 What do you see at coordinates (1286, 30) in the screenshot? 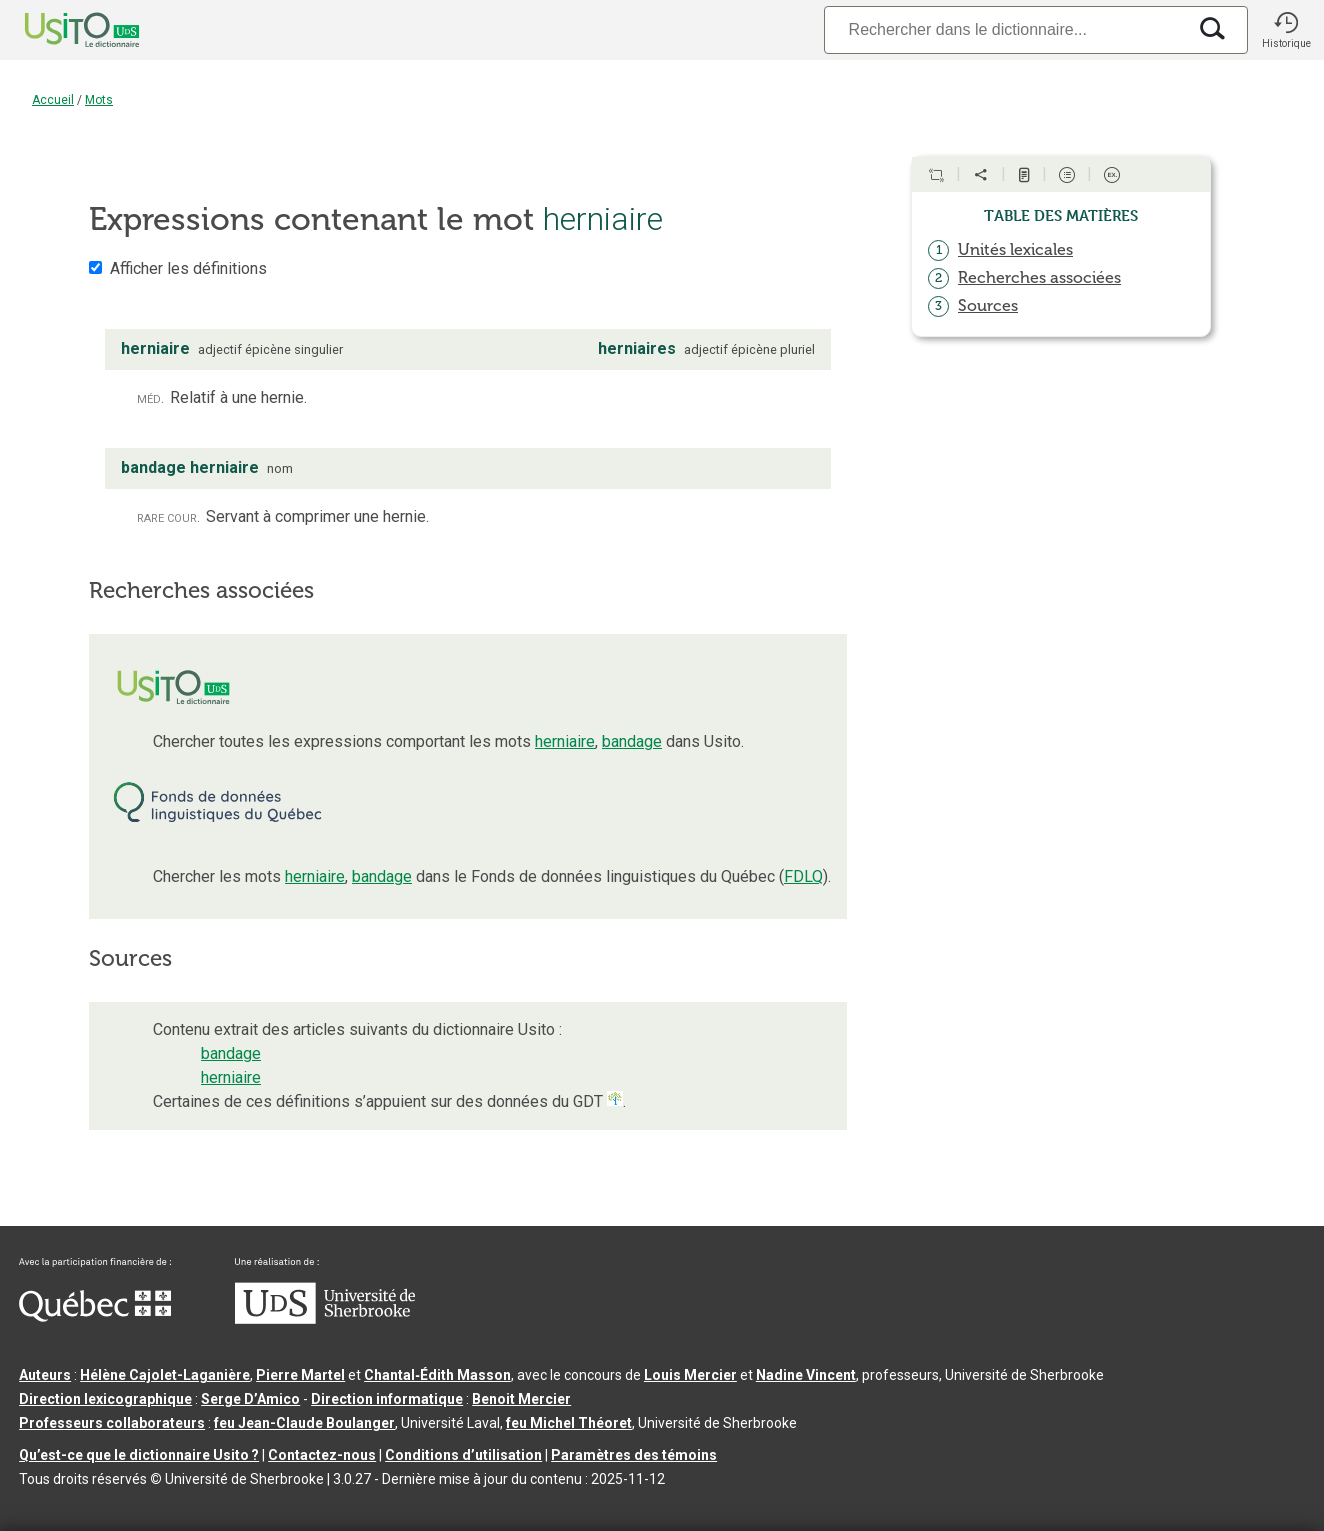
I see `[button]` at bounding box center [1286, 30].